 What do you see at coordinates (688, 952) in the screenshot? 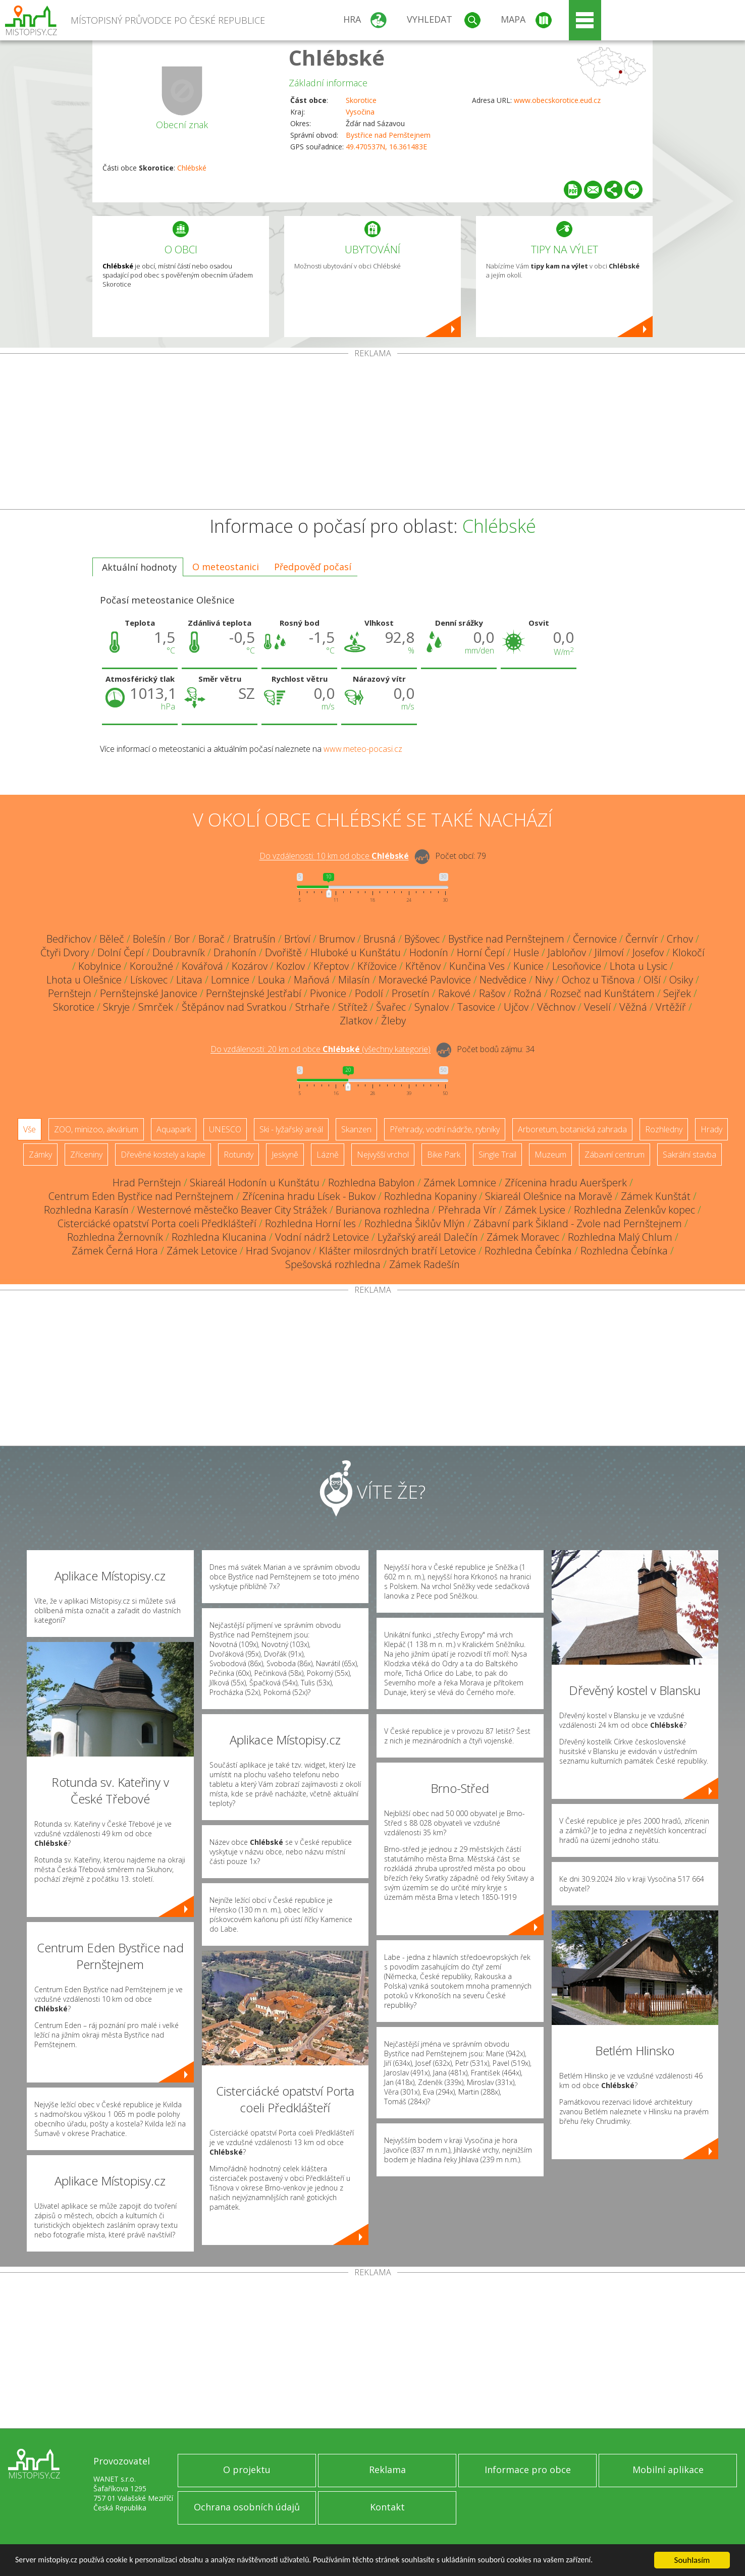
I see `Klokočí` at bounding box center [688, 952].